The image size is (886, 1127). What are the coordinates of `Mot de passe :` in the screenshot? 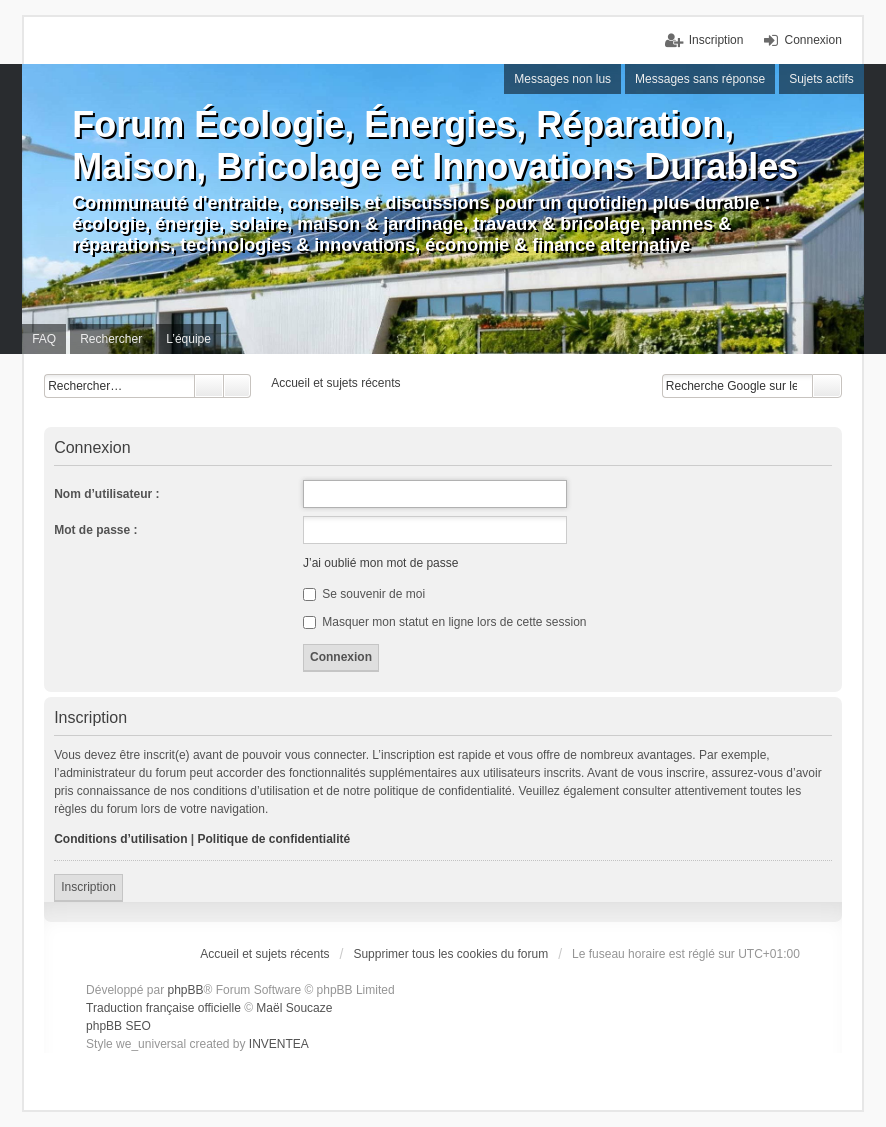 It's located at (95, 530).